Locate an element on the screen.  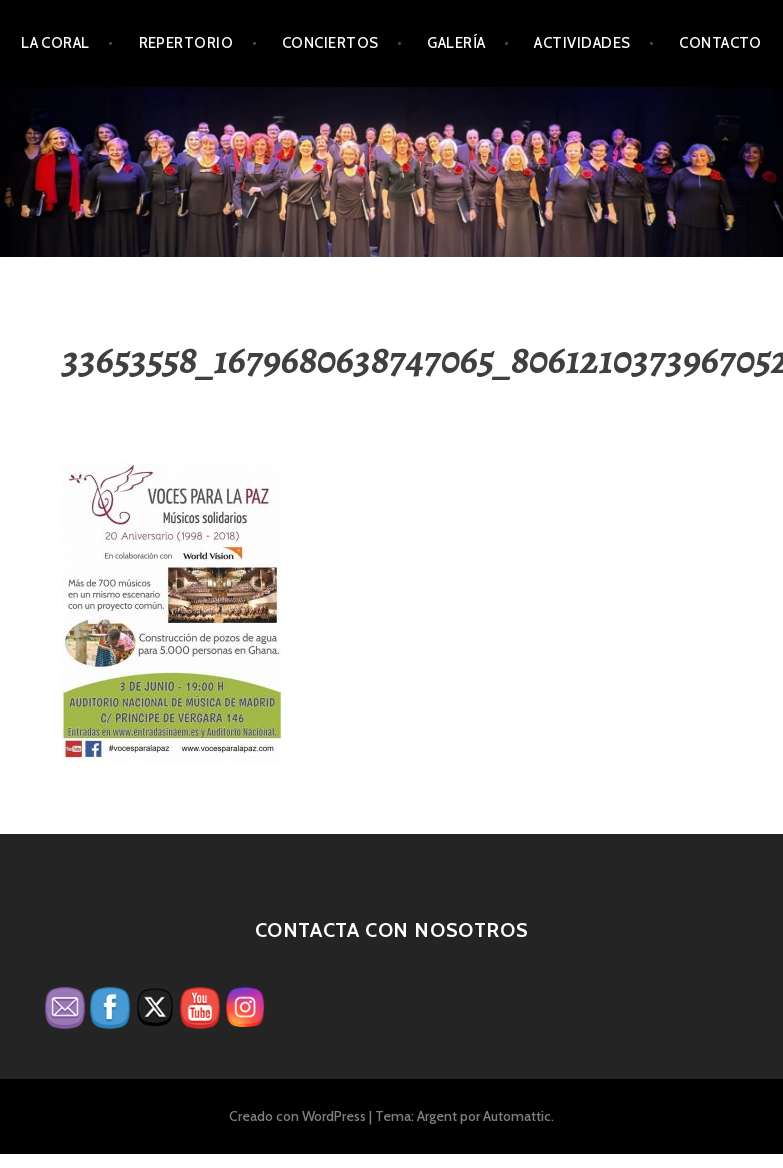
La Coral is located at coordinates (55, 43).